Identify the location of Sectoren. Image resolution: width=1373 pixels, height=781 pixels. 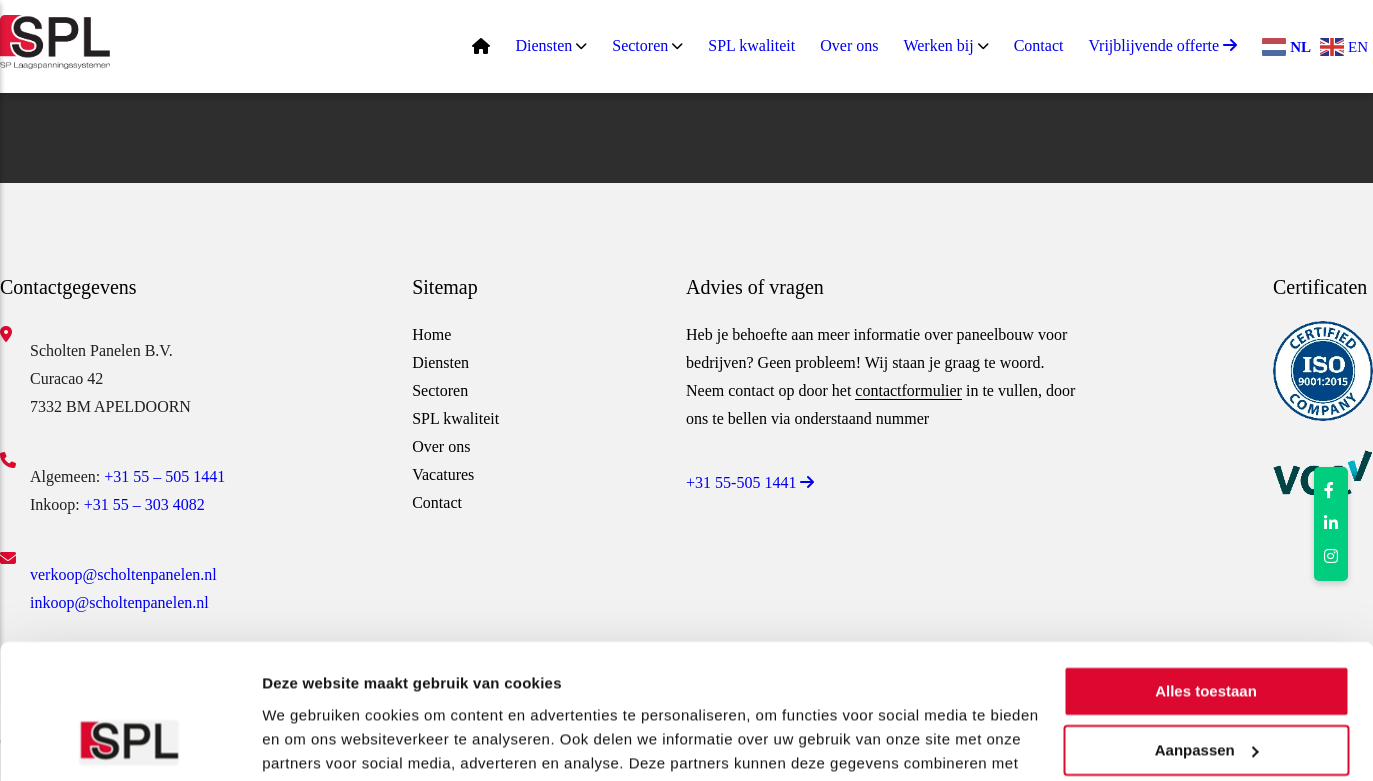
(640, 45).